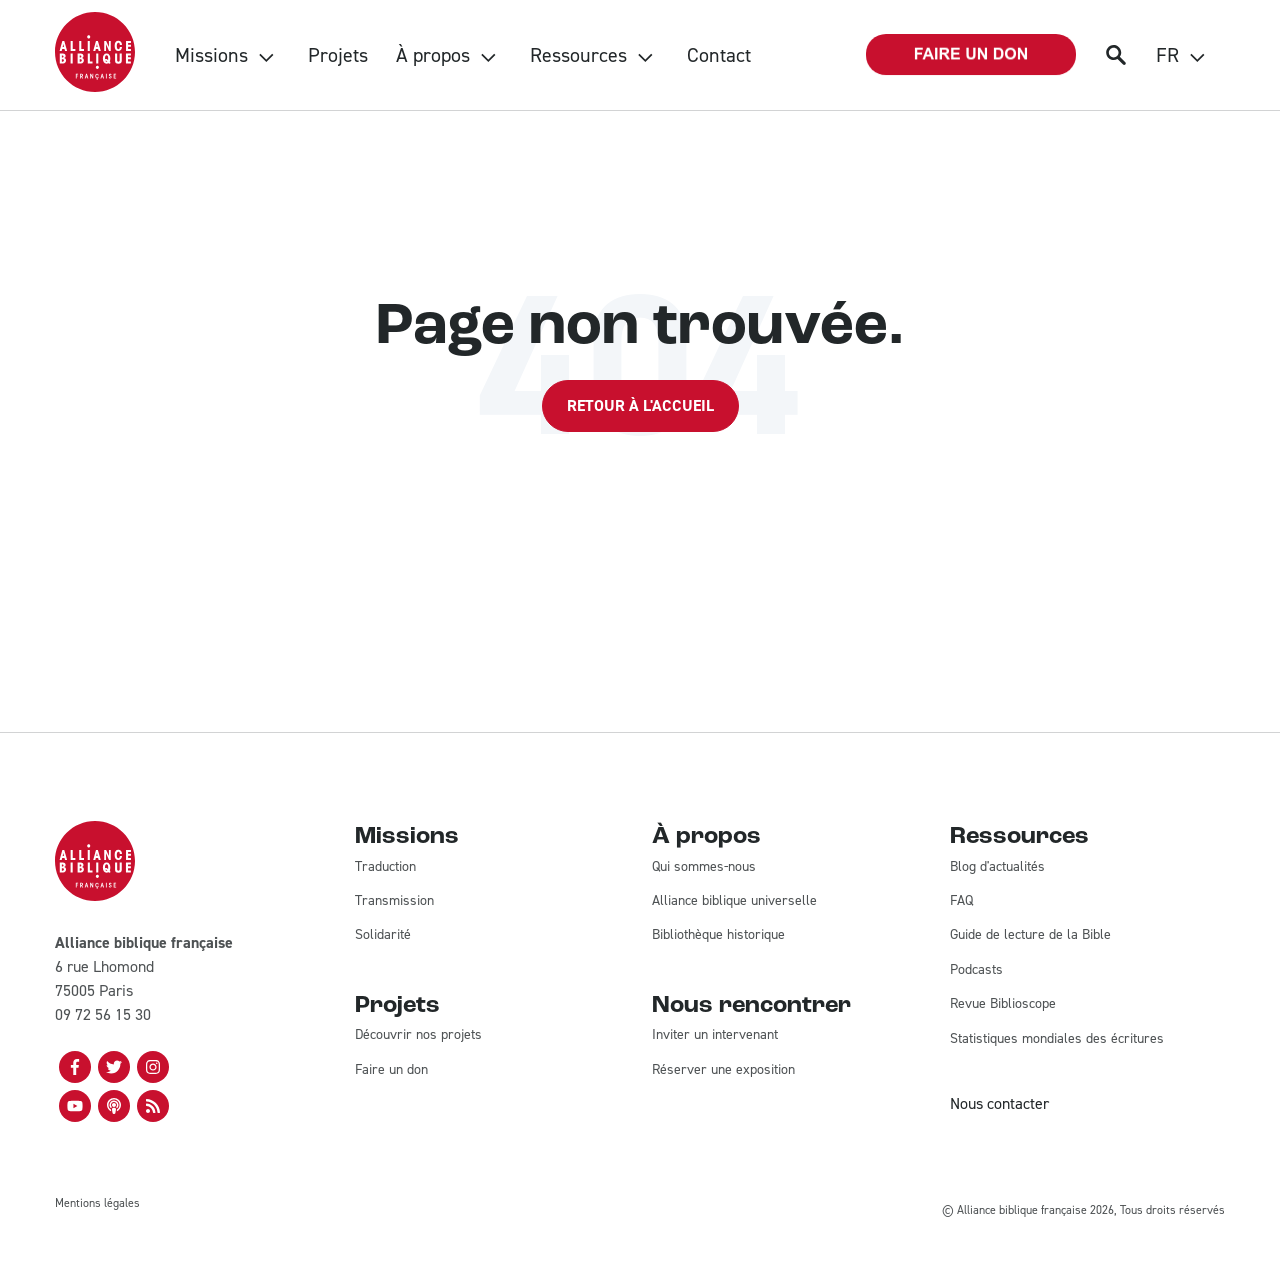 This screenshot has height=1268, width=1280. Describe the element at coordinates (1167, 55) in the screenshot. I see `FR [menuitem]` at that location.